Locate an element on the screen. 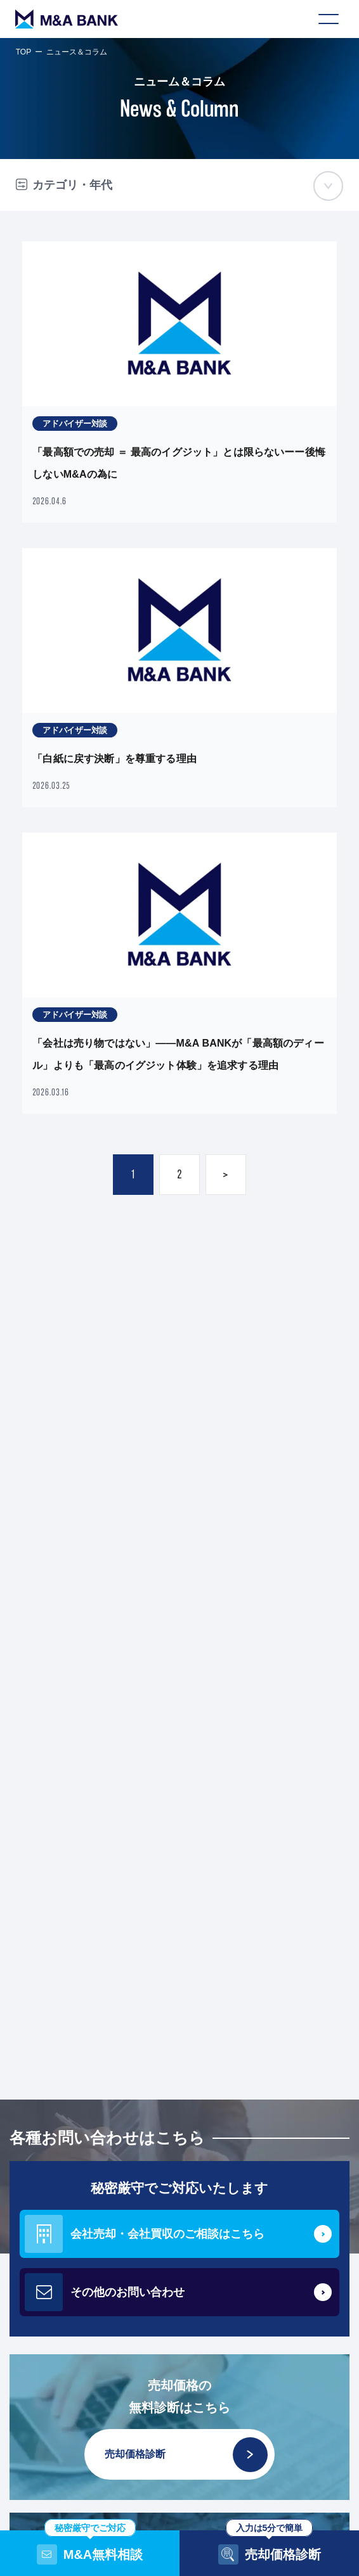 Image resolution: width=359 pixels, height=2576 pixels. 売却価格診断 is located at coordinates (186, 2454).